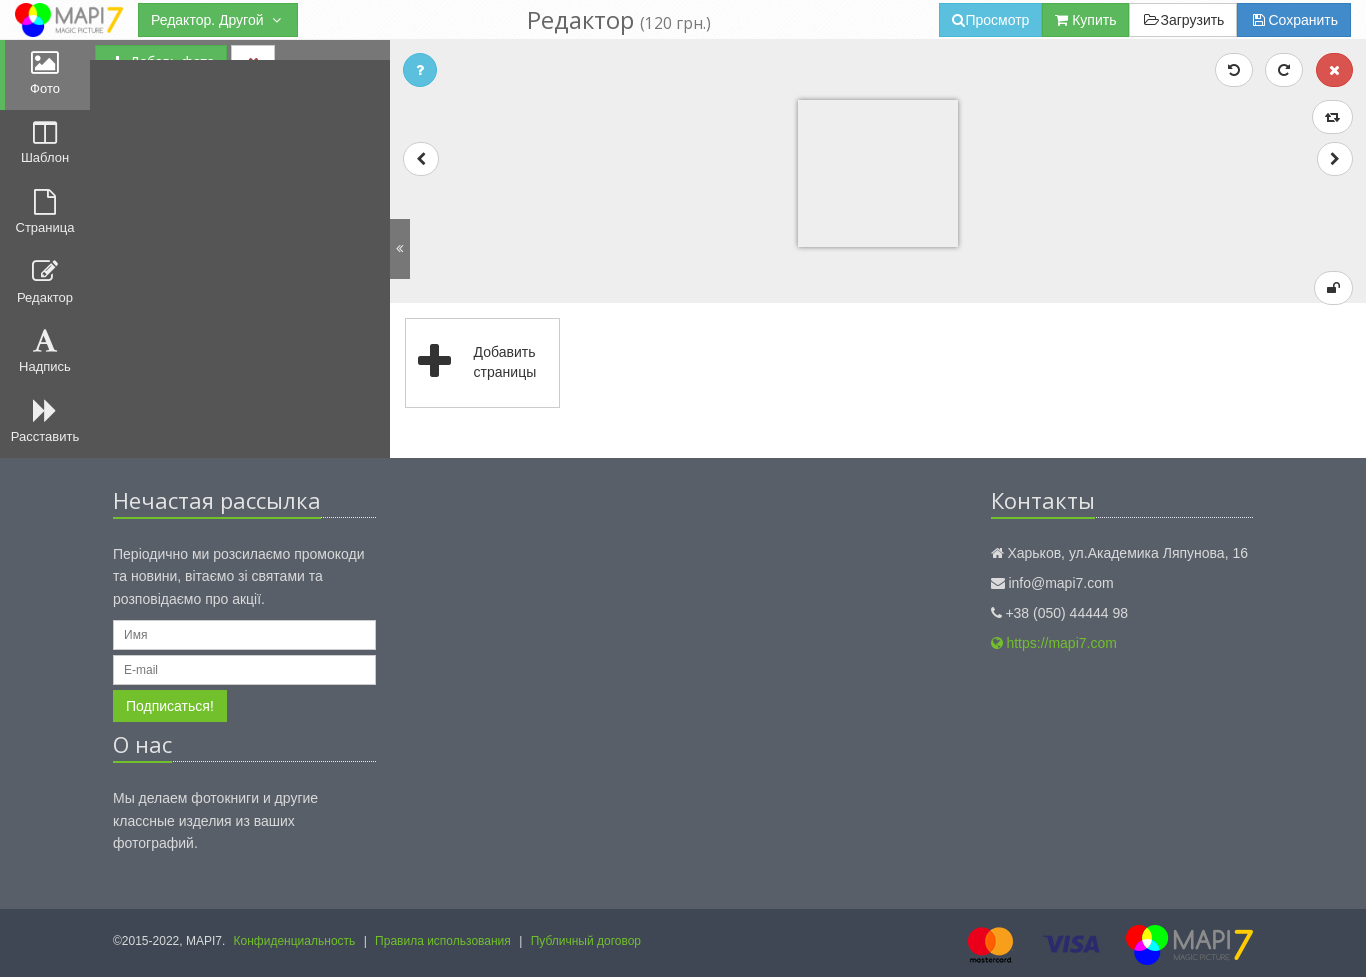 This screenshot has width=1366, height=977. What do you see at coordinates (45, 143) in the screenshot?
I see `Шаблон` at bounding box center [45, 143].